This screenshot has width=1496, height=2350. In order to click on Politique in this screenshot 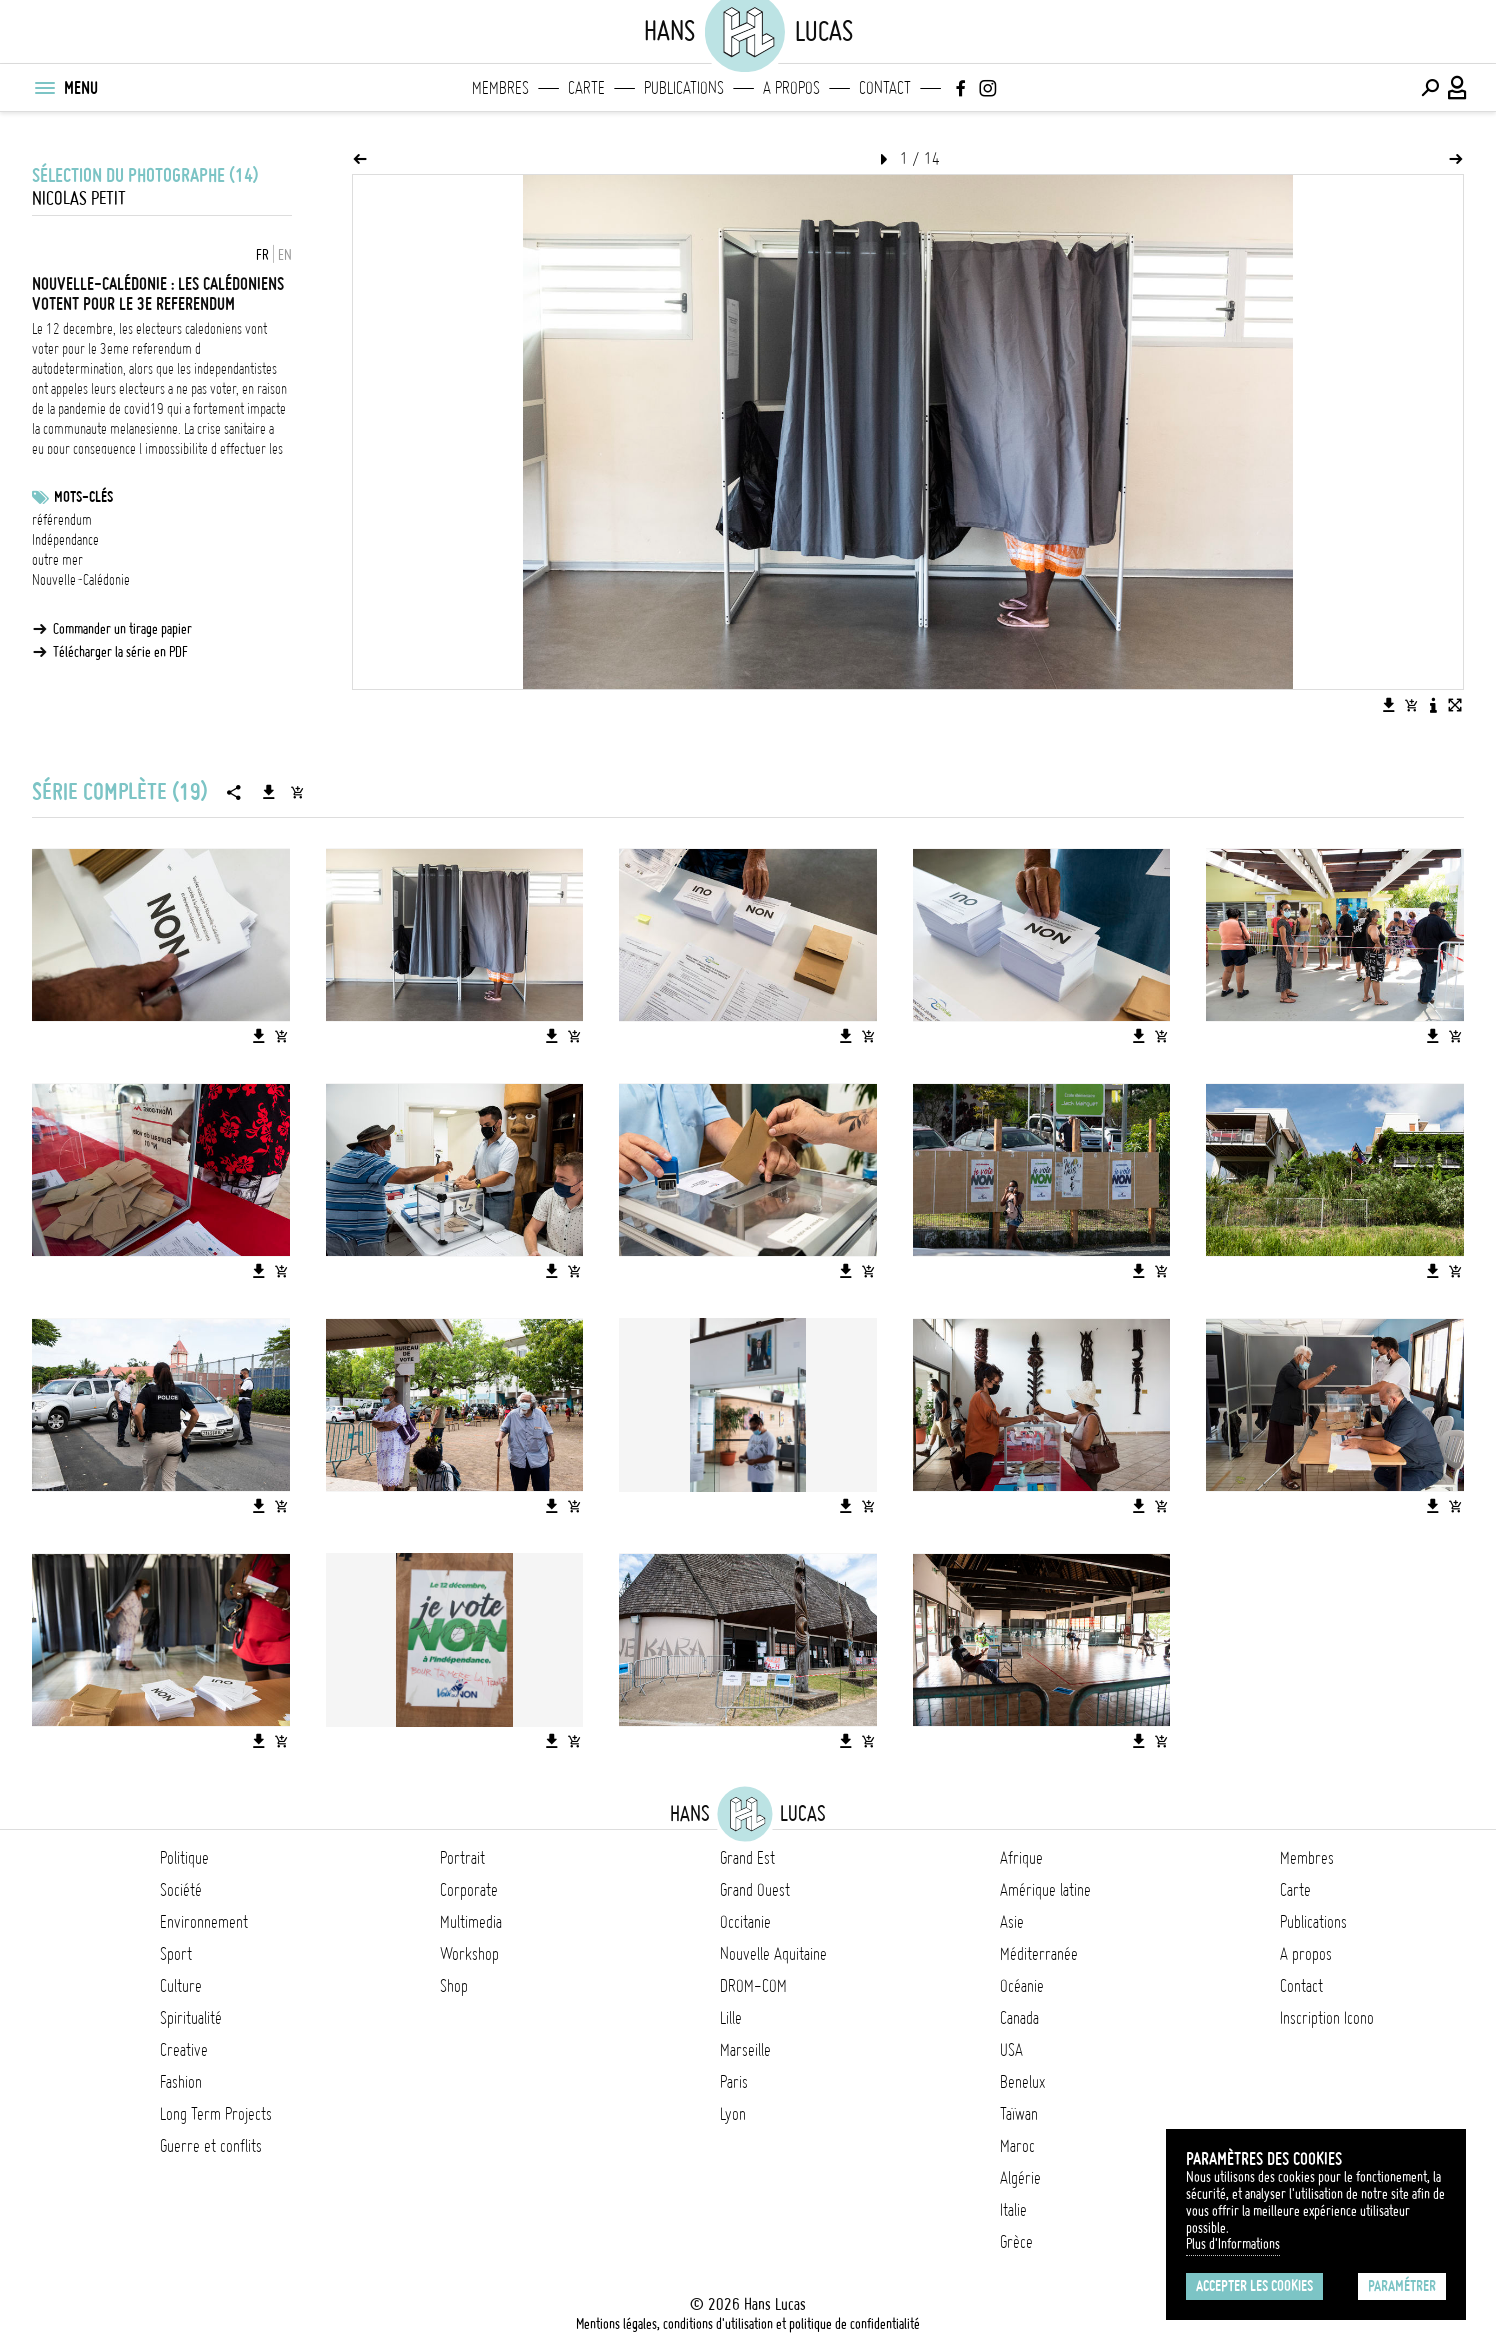, I will do `click(184, 1858)`.